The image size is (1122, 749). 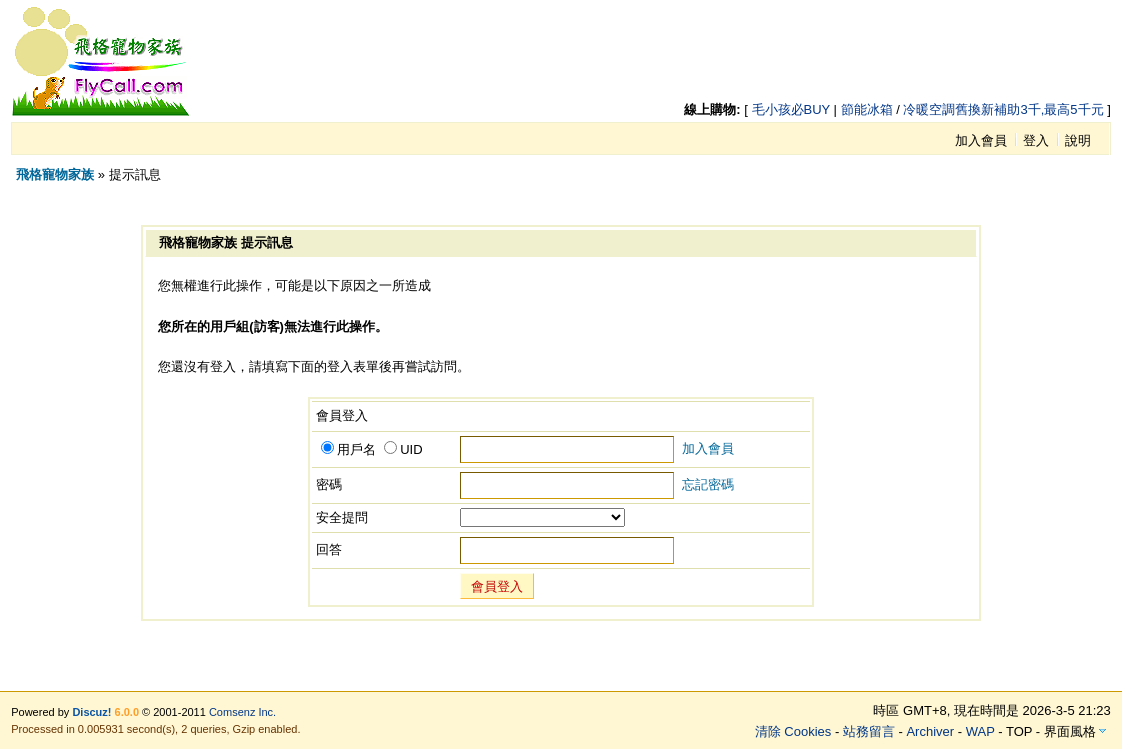 What do you see at coordinates (497, 586) in the screenshot?
I see `會員登入` at bounding box center [497, 586].